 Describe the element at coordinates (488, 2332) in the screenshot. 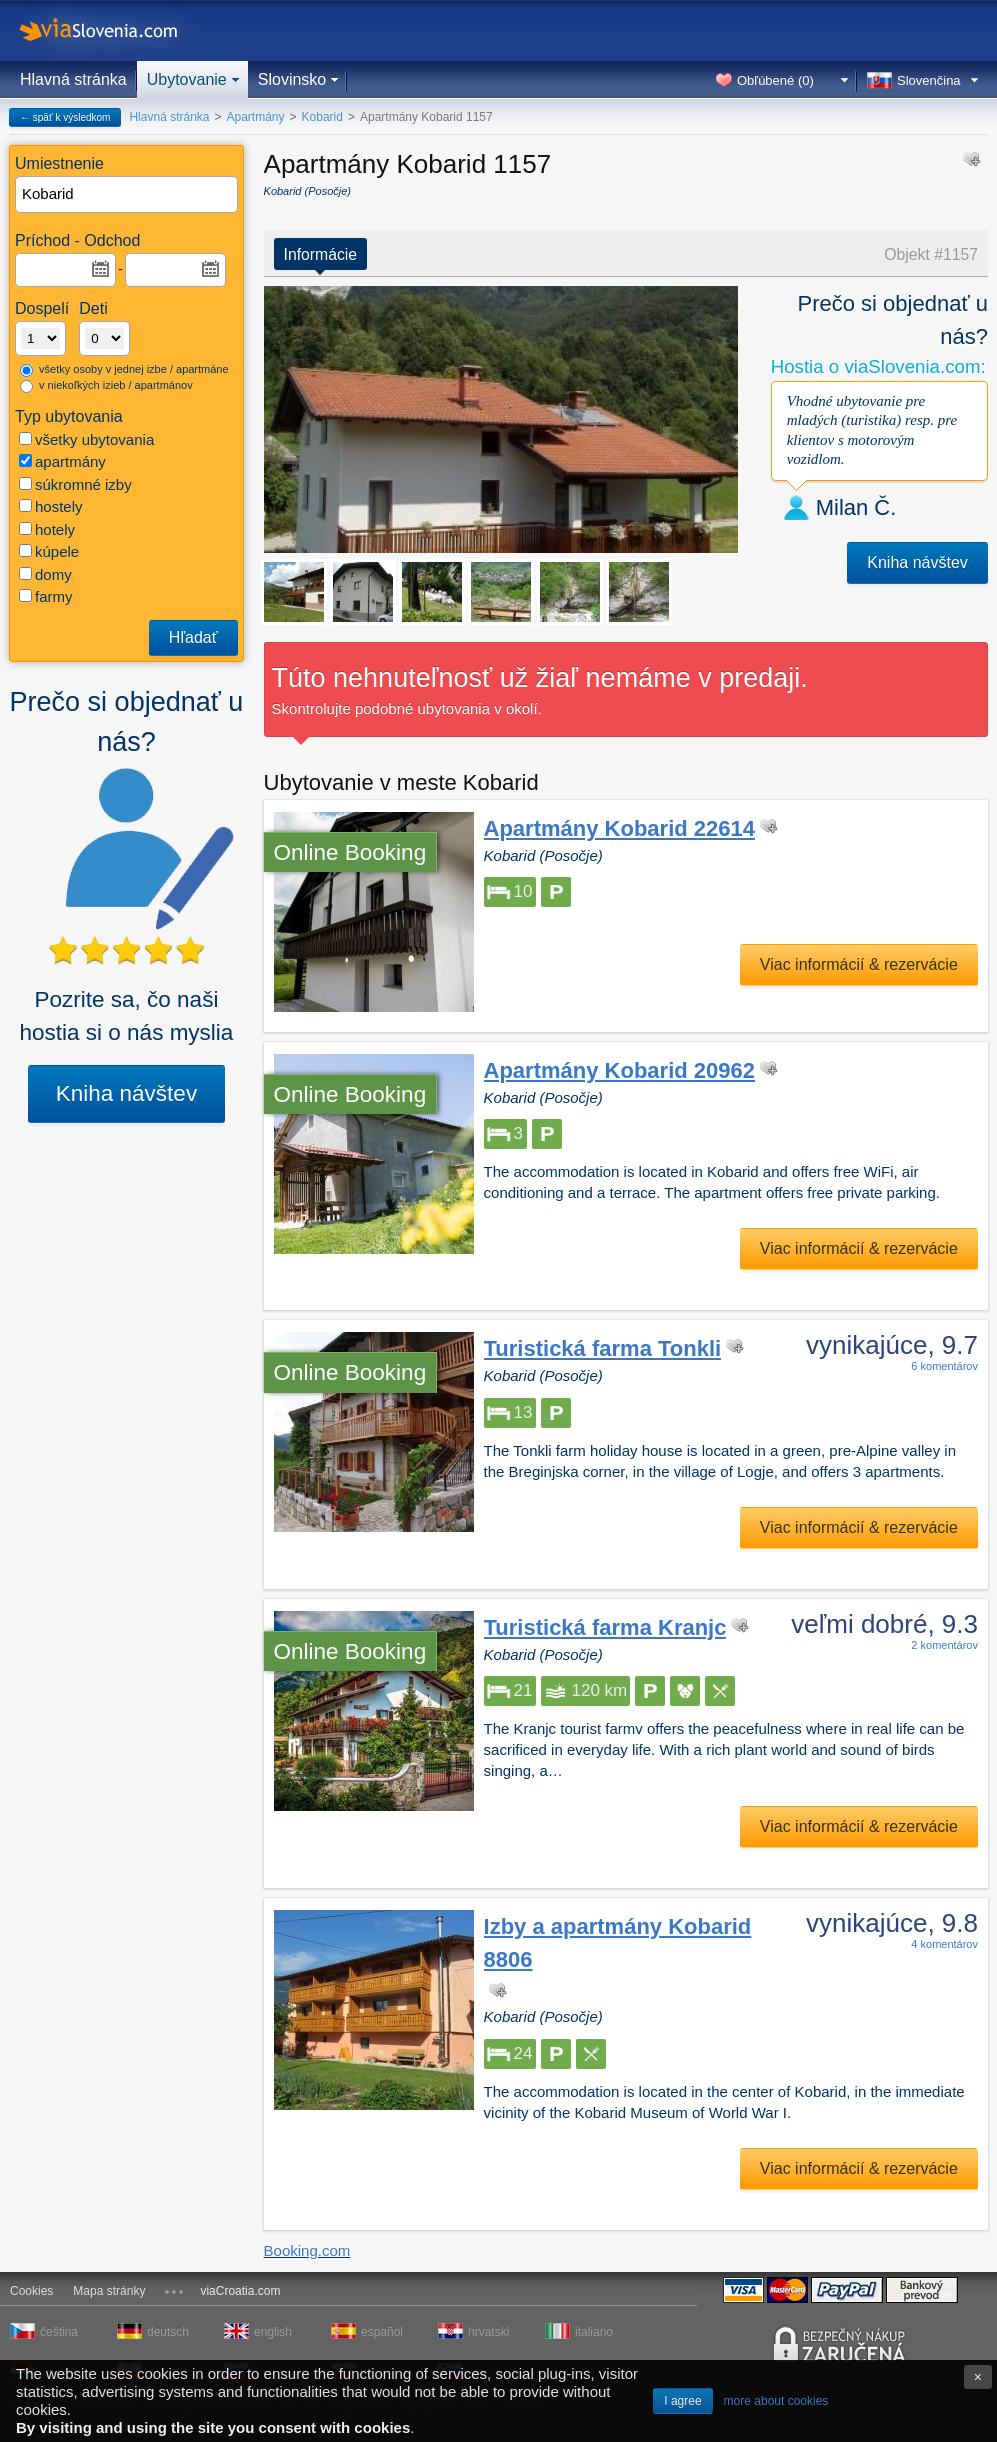

I see `hrvatski` at that location.